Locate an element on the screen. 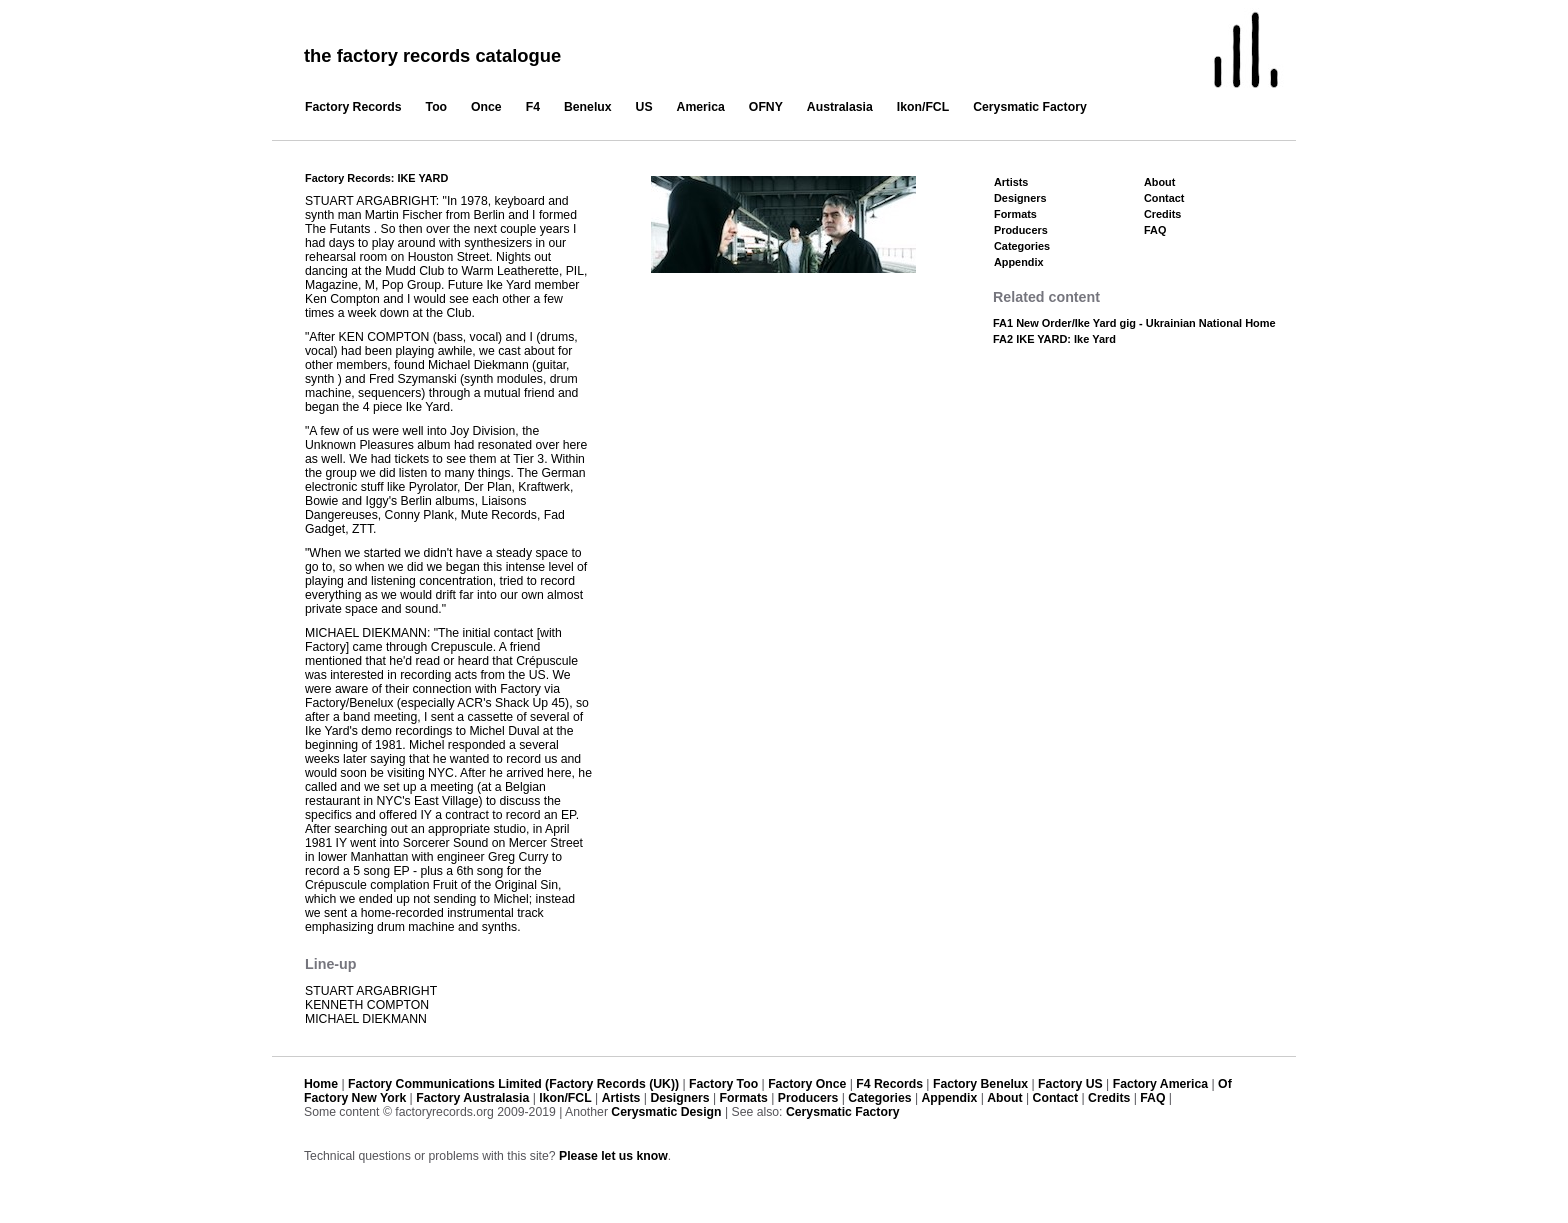 This screenshot has height=1223, width=1568. Factory Records is located at coordinates (353, 107).